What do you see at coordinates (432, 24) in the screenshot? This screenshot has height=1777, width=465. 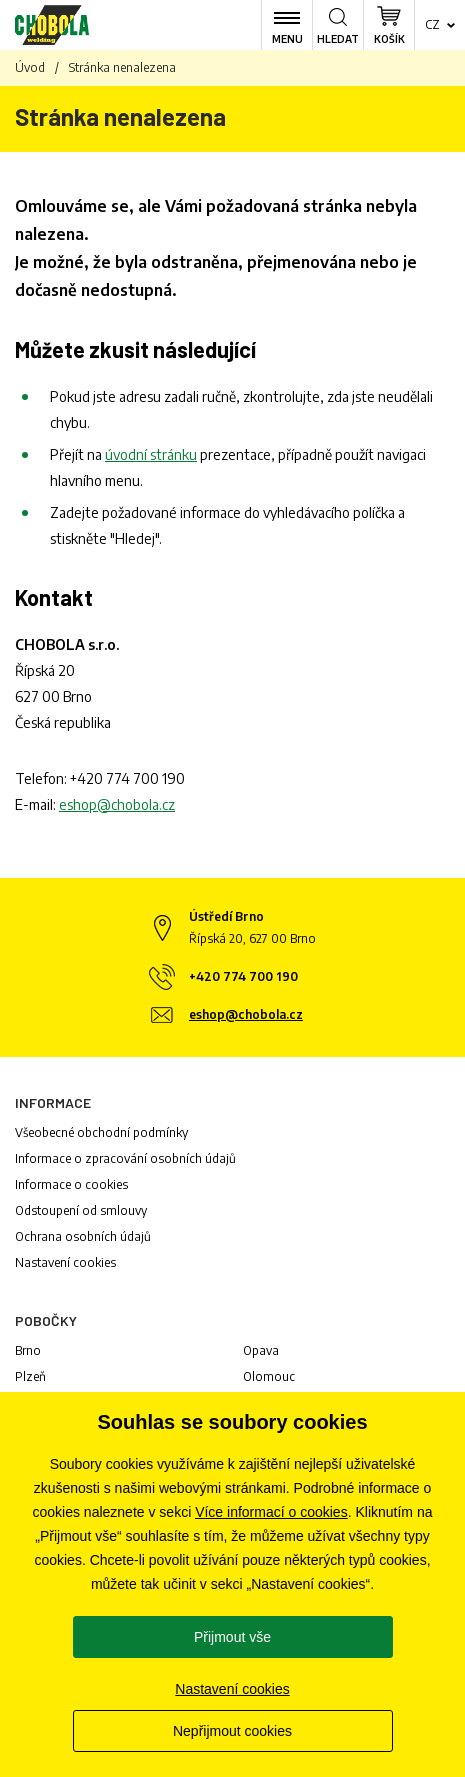 I see `cz` at bounding box center [432, 24].